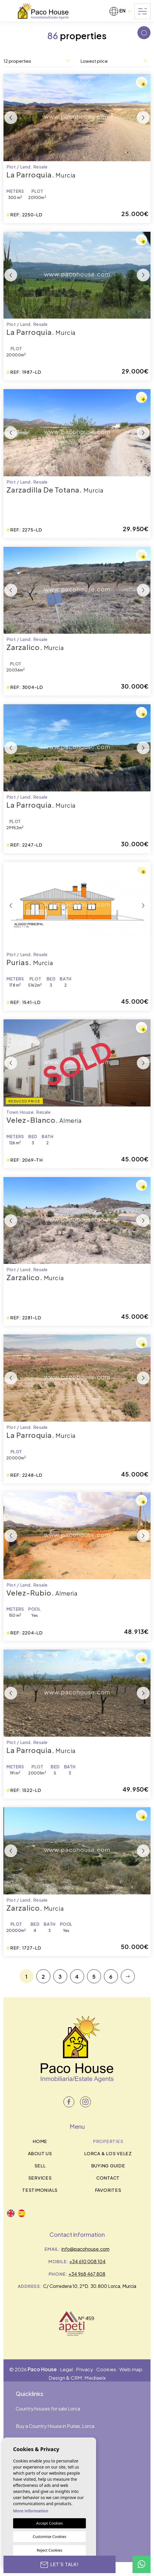 Image resolution: width=154 pixels, height=2576 pixels. Describe the element at coordinates (108, 2165) in the screenshot. I see `BUYING GUIDE` at that location.